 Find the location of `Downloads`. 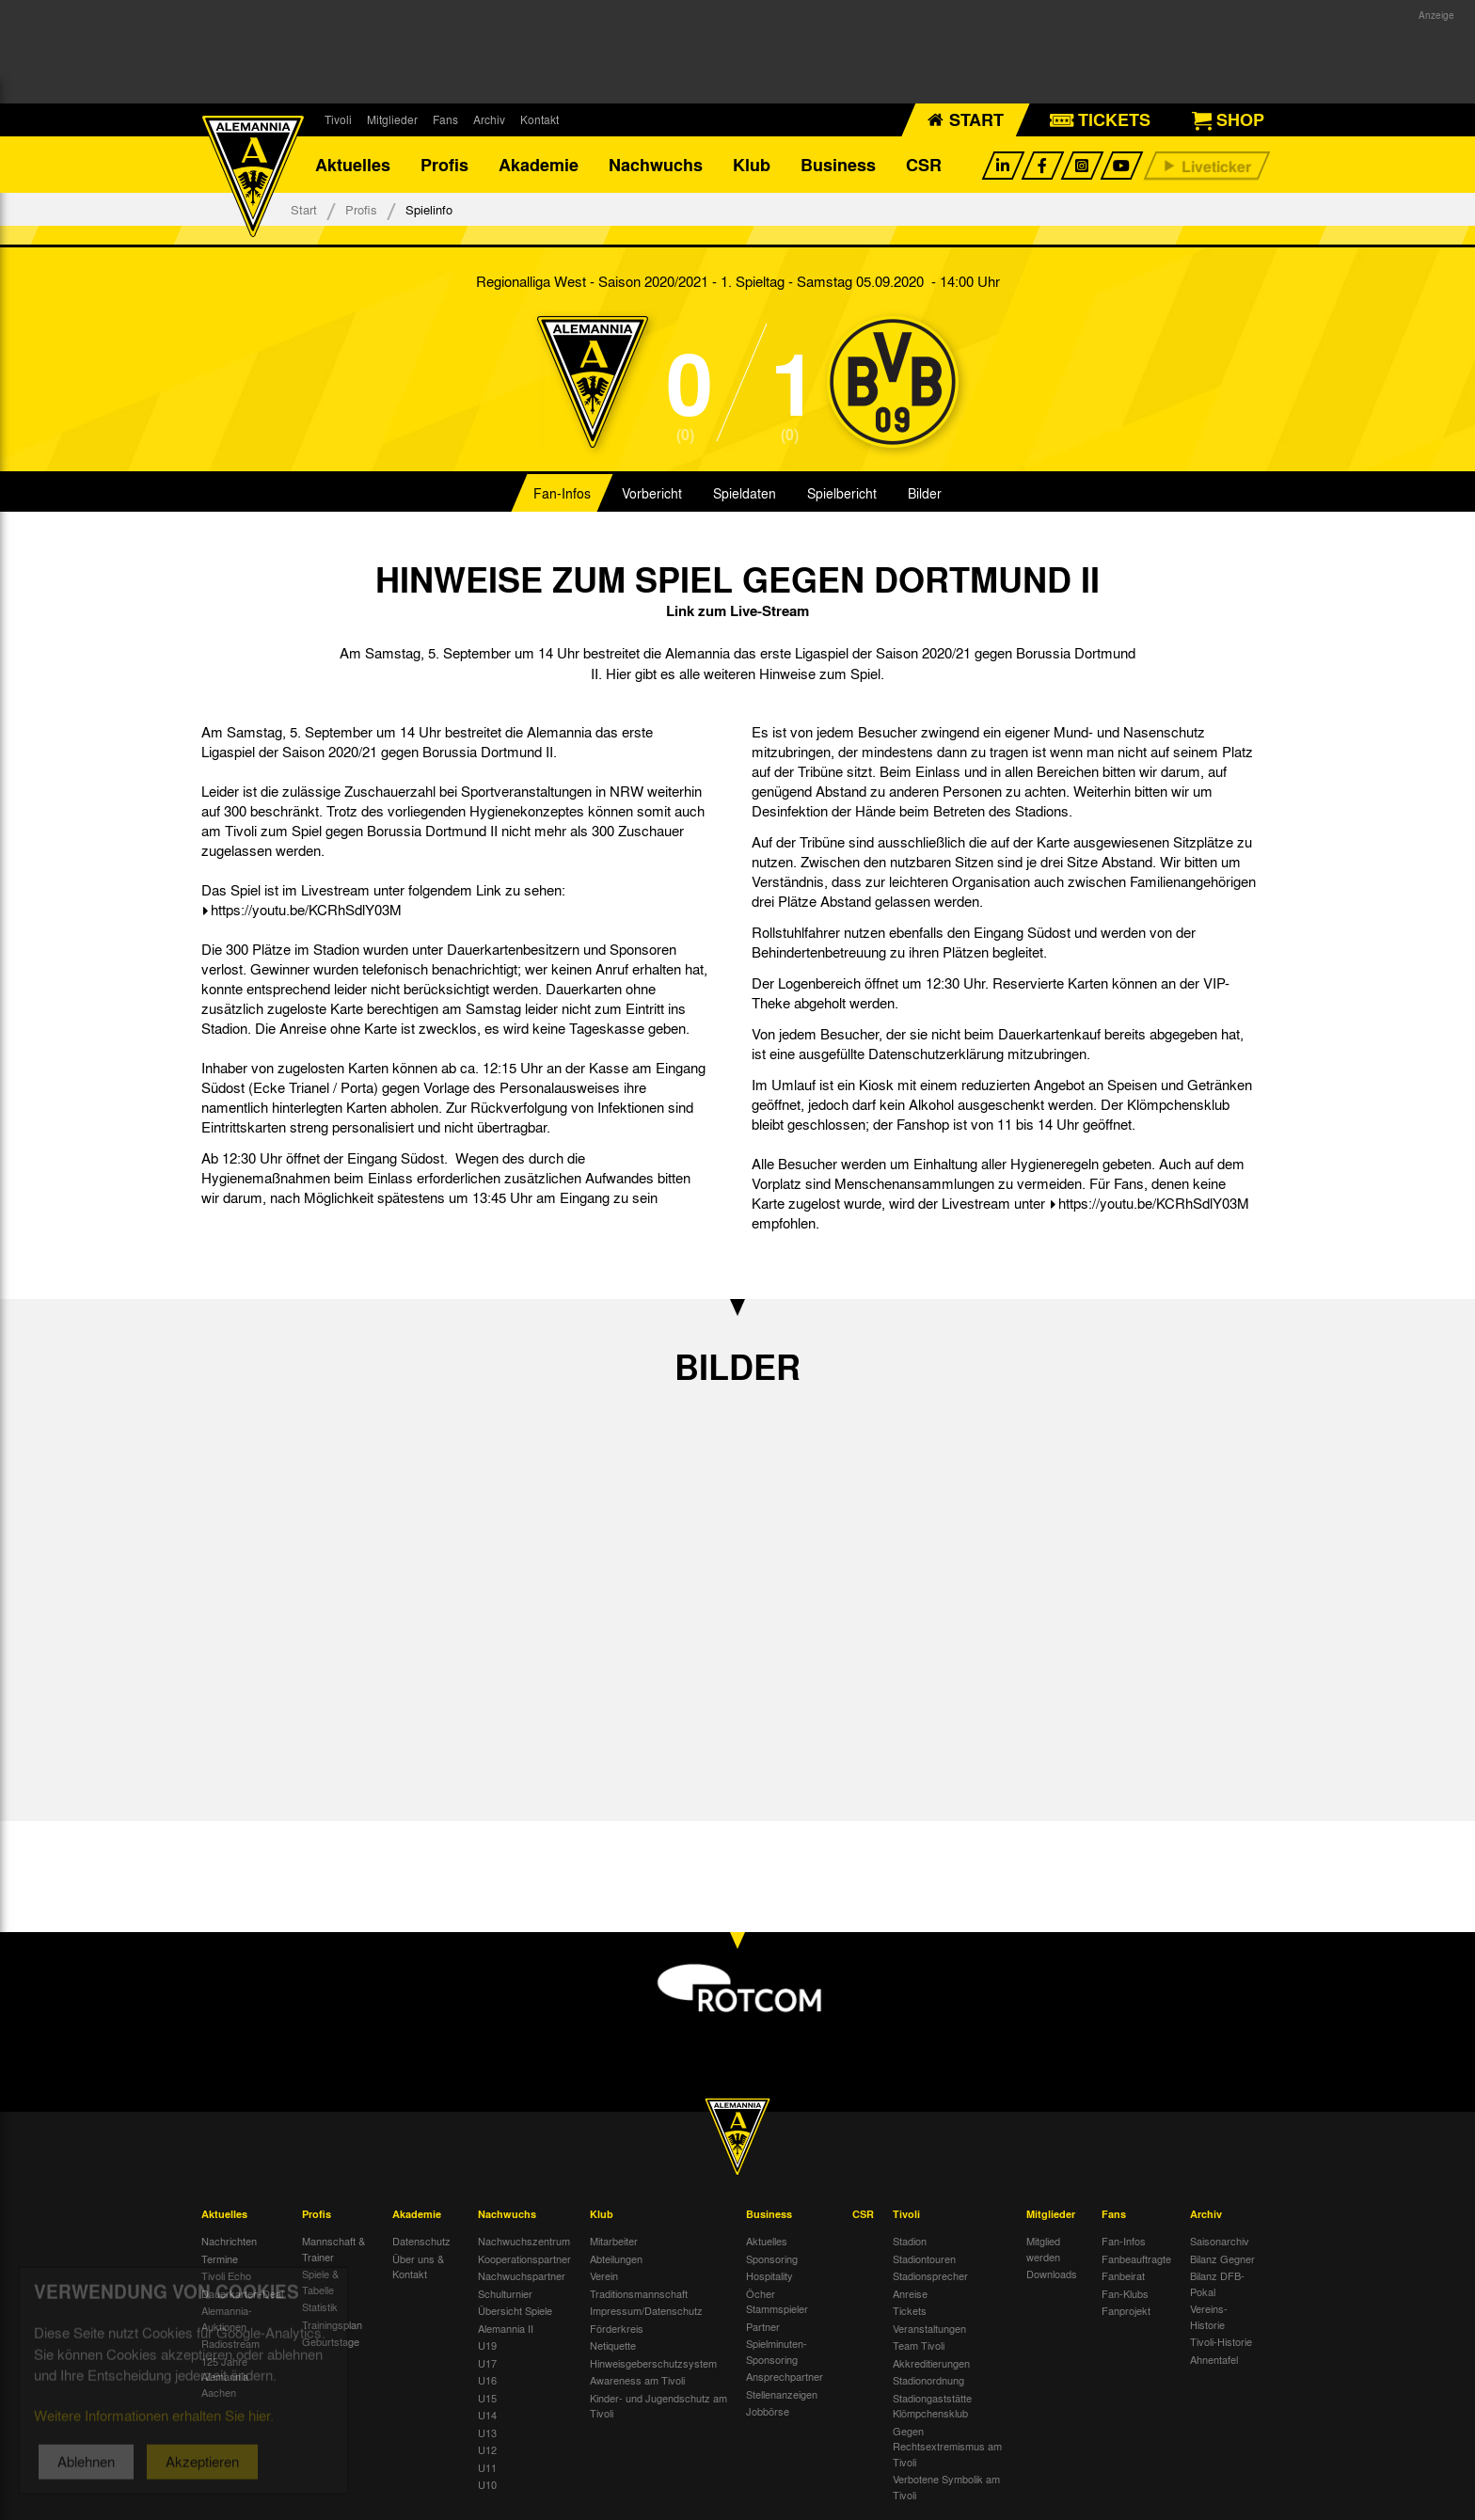

Downloads is located at coordinates (1051, 2273).